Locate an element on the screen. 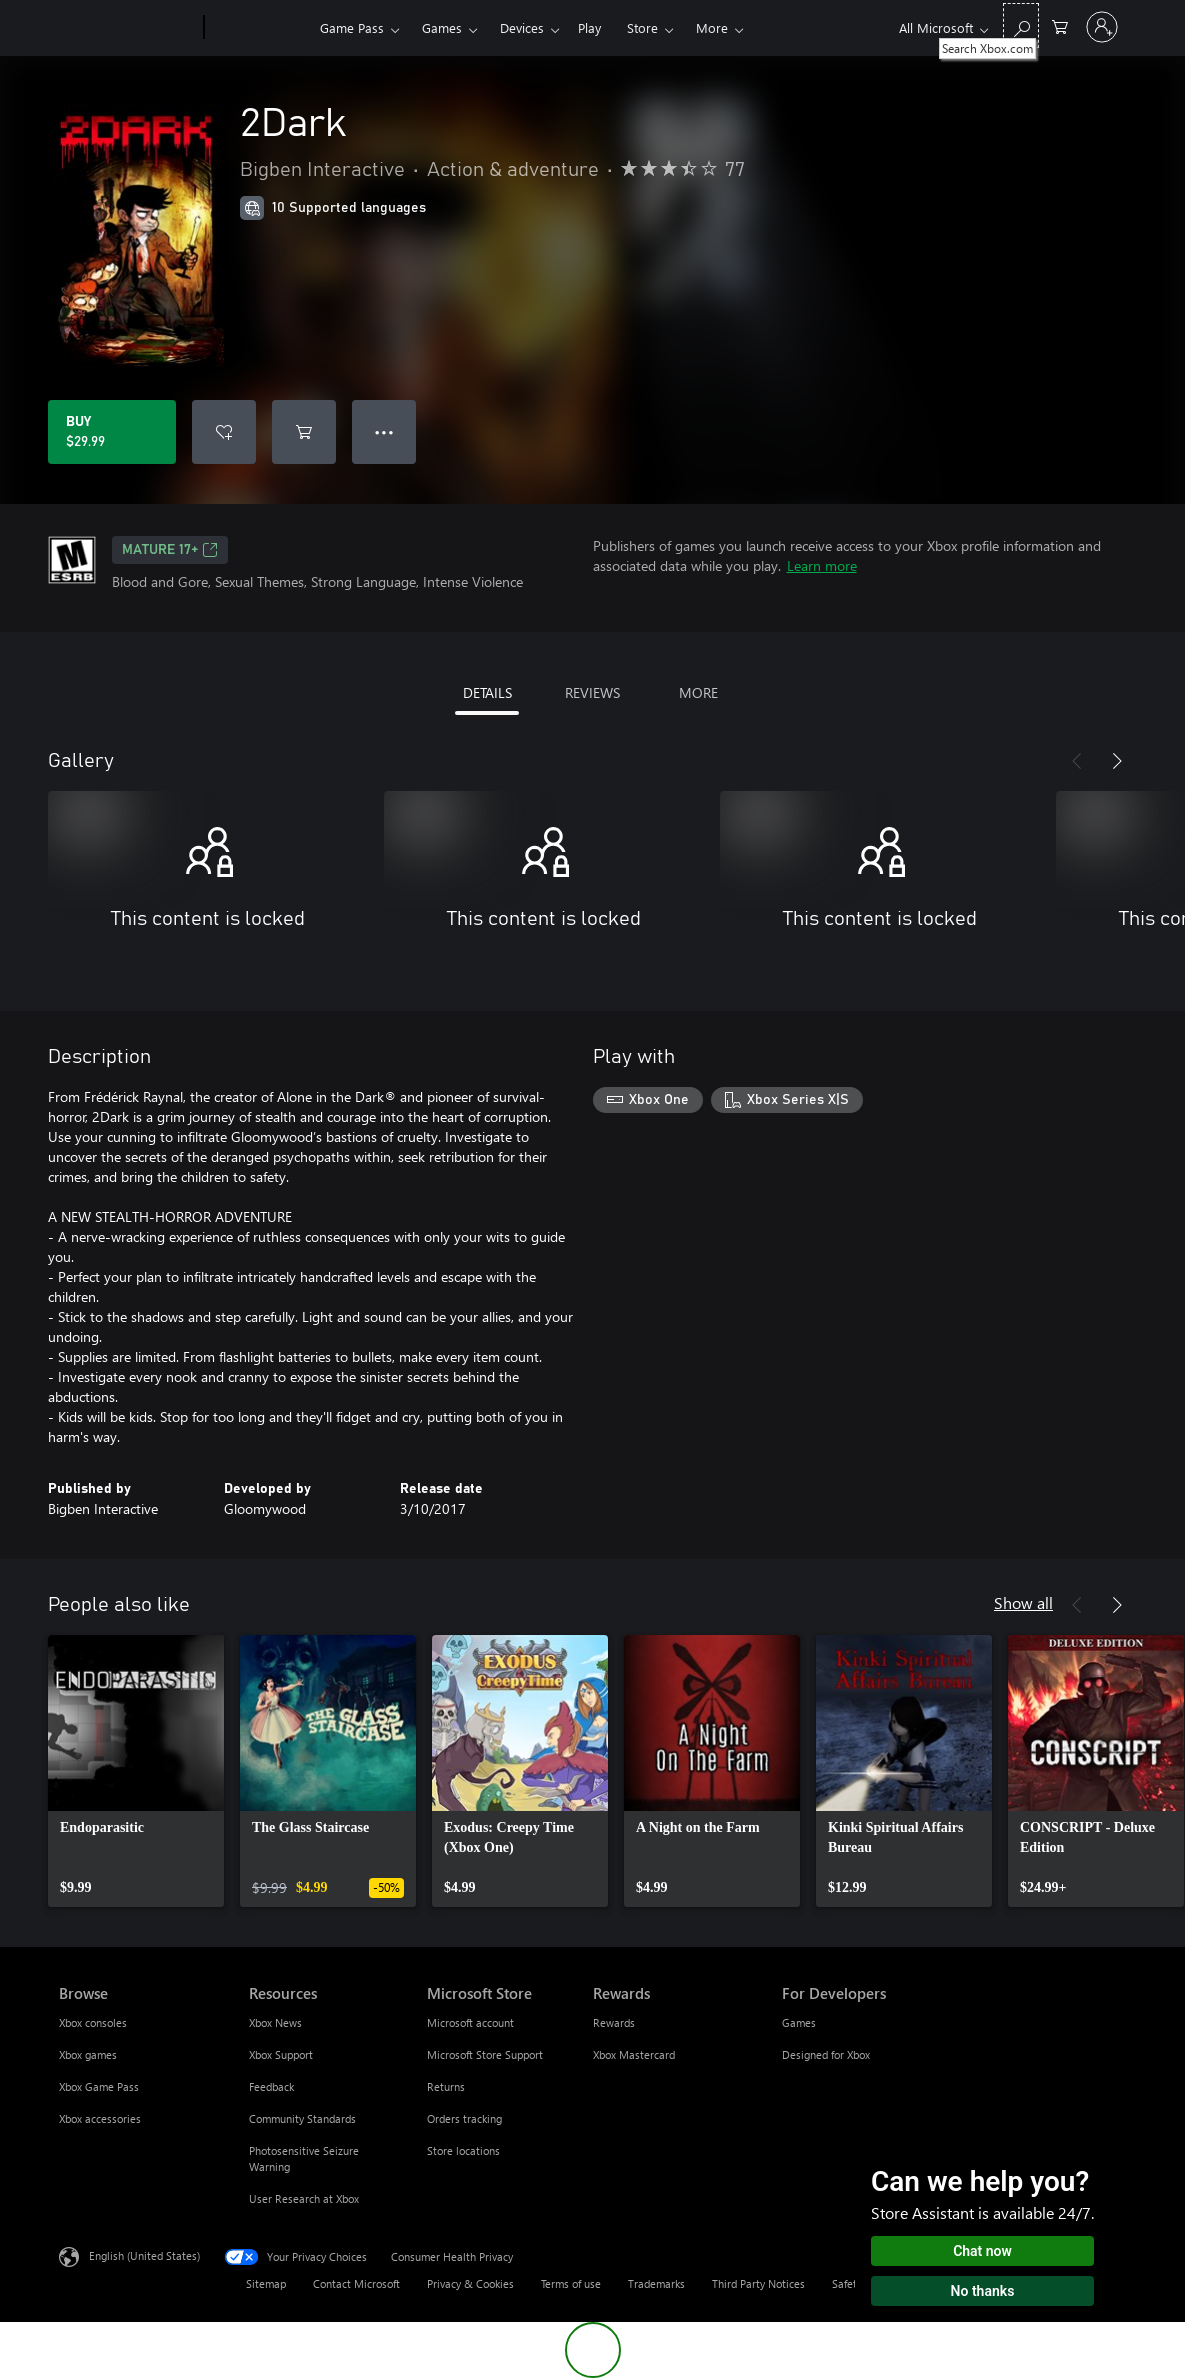 The width and height of the screenshot is (1185, 2378). Community Standards [Community Standards Resources] is located at coordinates (302, 2118).